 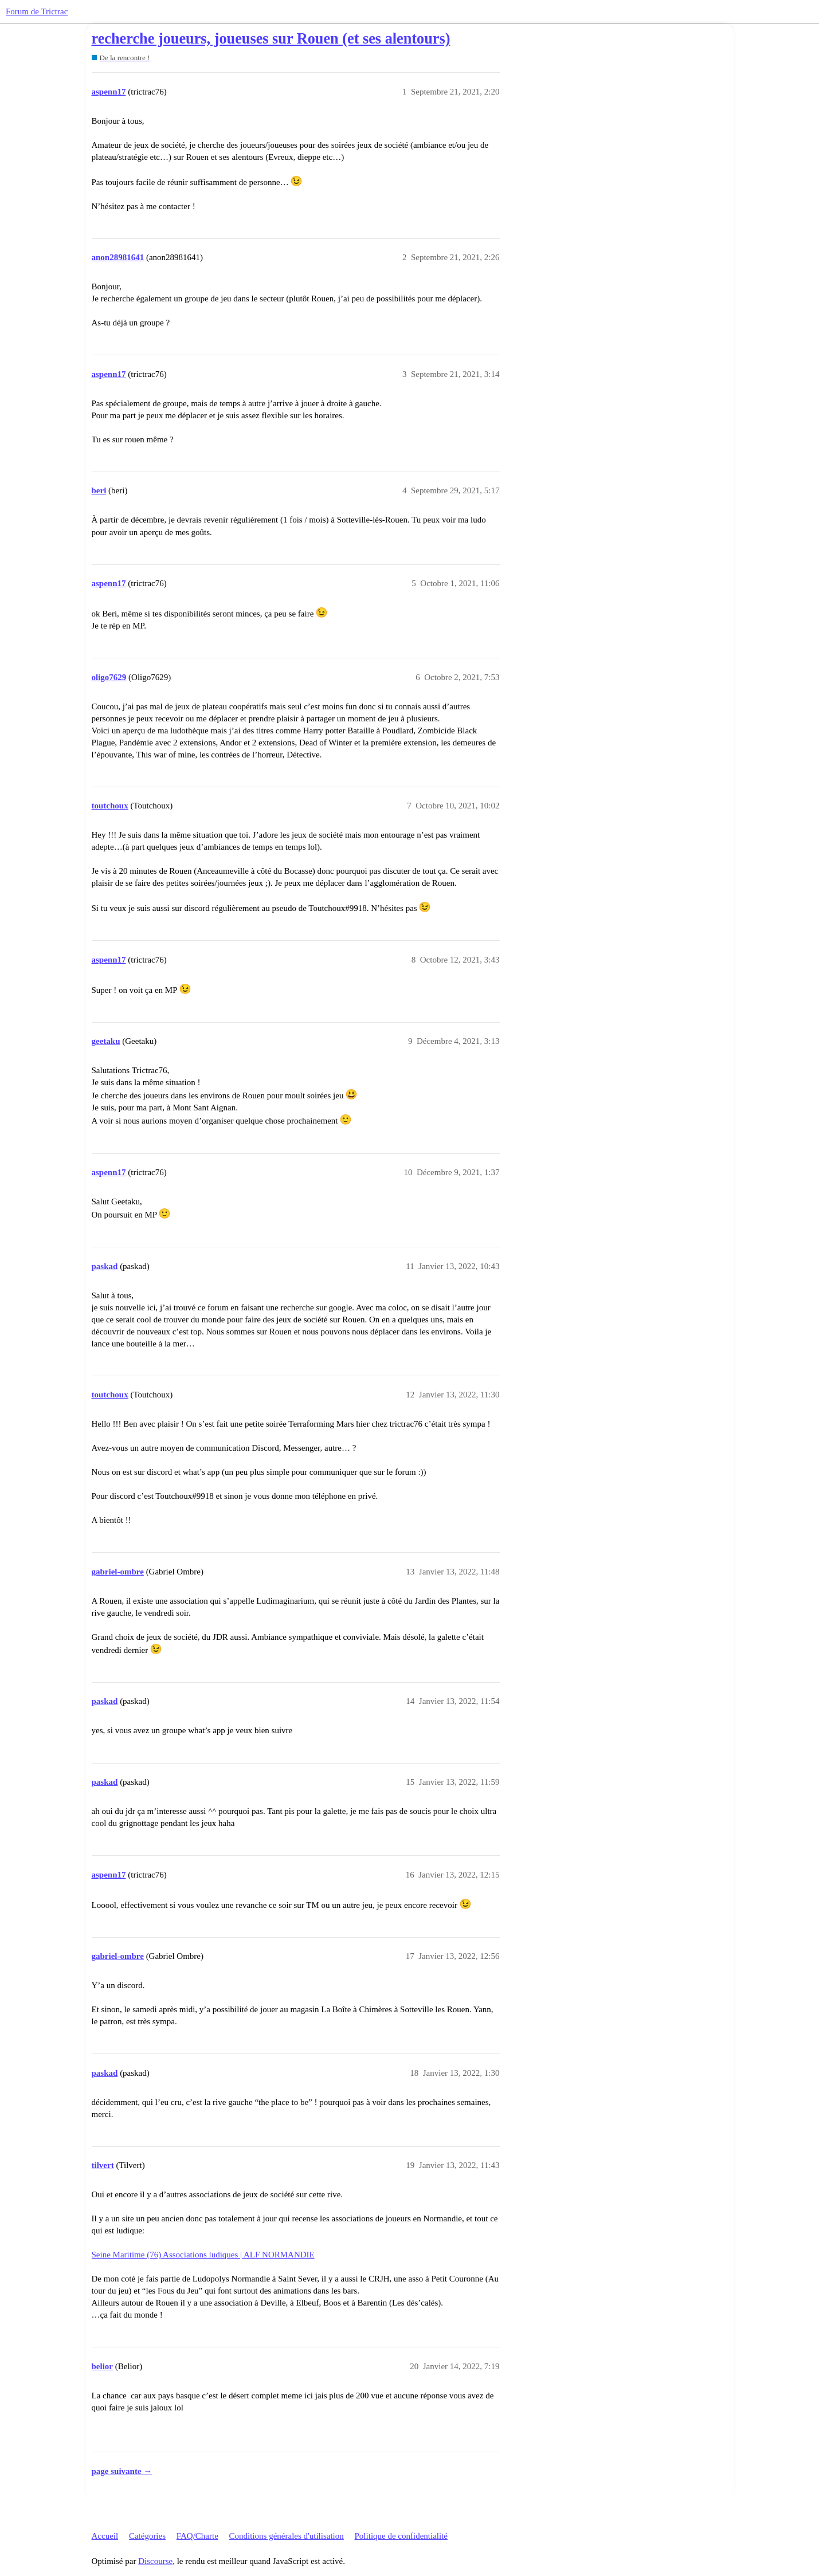 What do you see at coordinates (147, 2535) in the screenshot?
I see `Catégories` at bounding box center [147, 2535].